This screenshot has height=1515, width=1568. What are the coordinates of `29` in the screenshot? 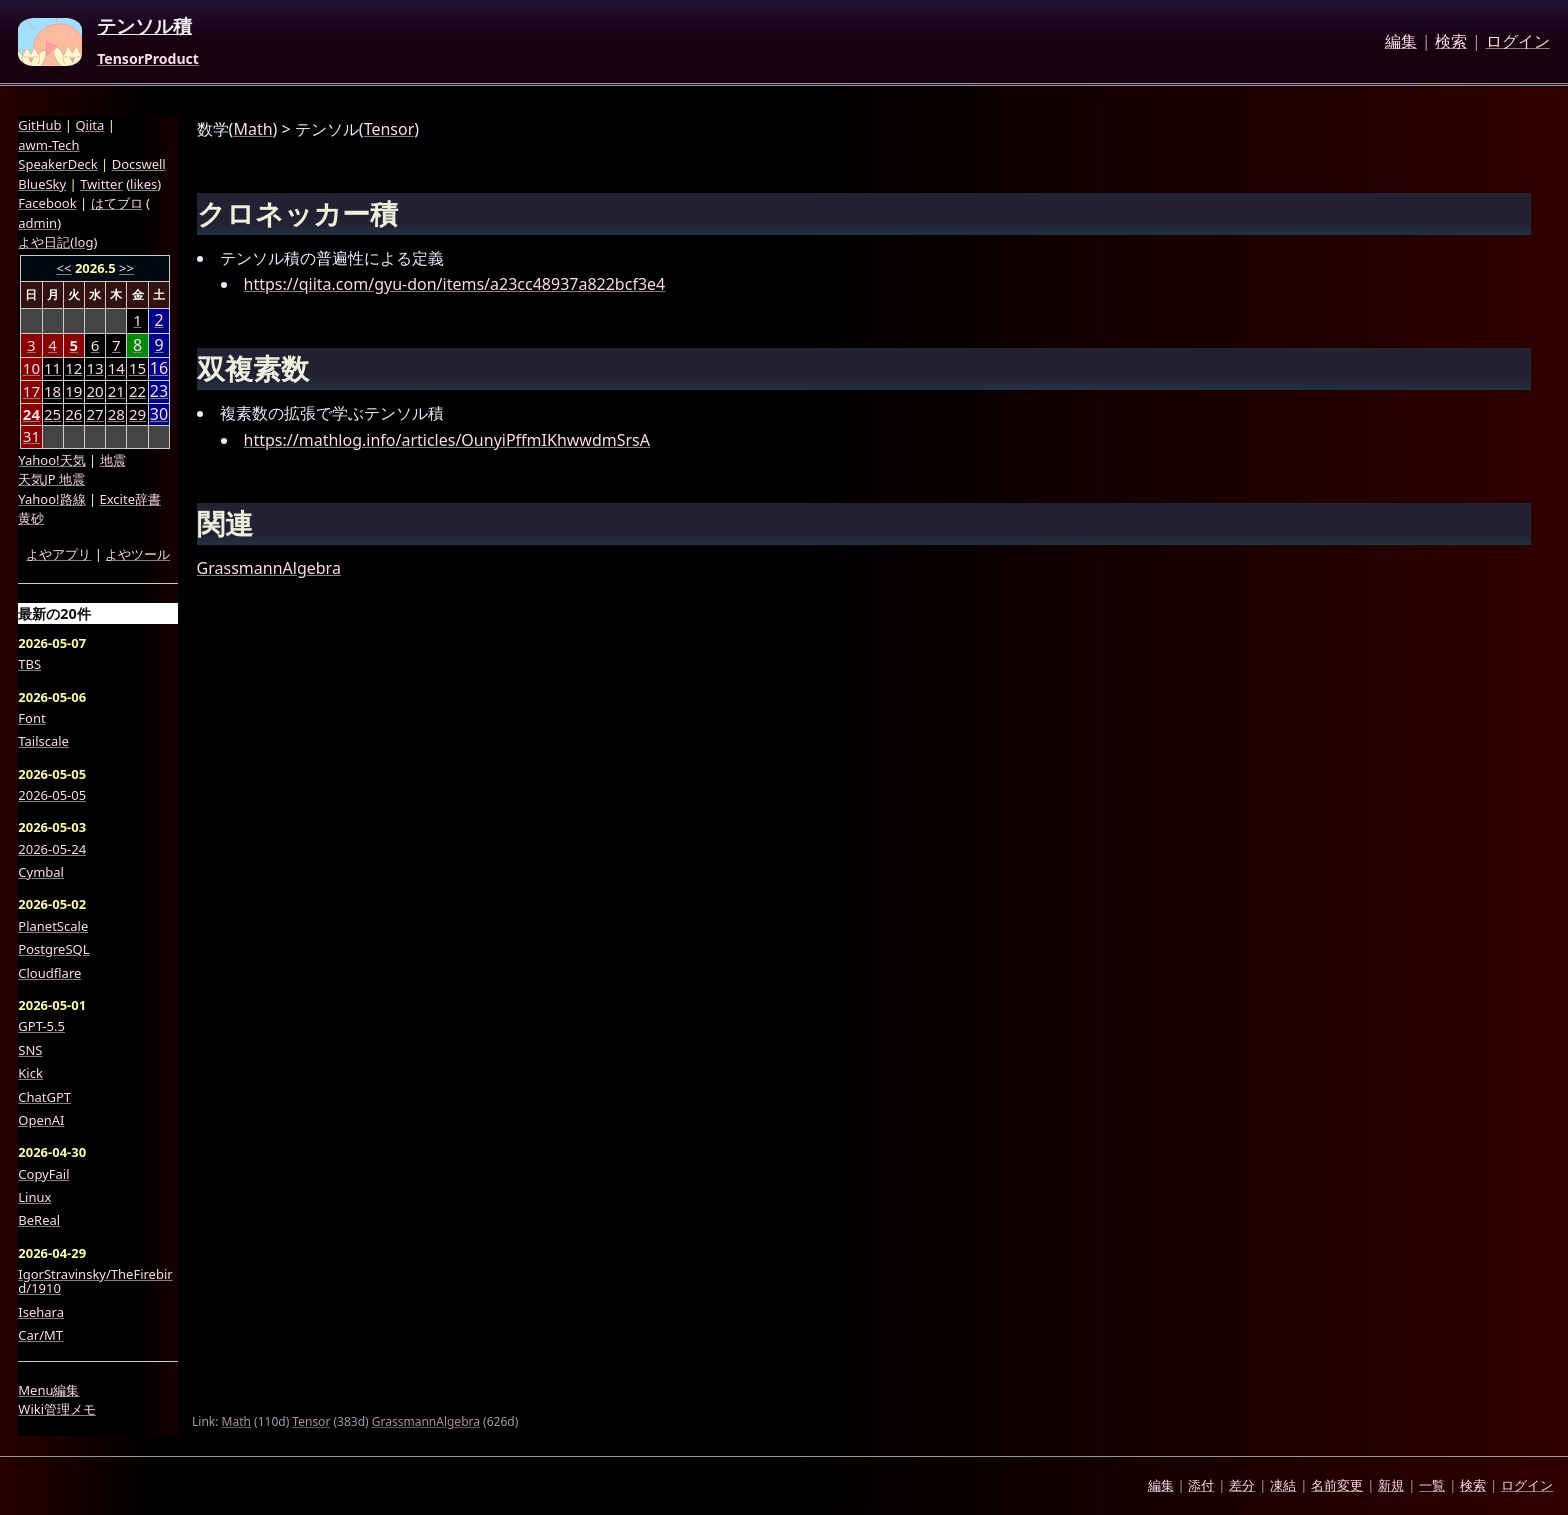 It's located at (137, 414).